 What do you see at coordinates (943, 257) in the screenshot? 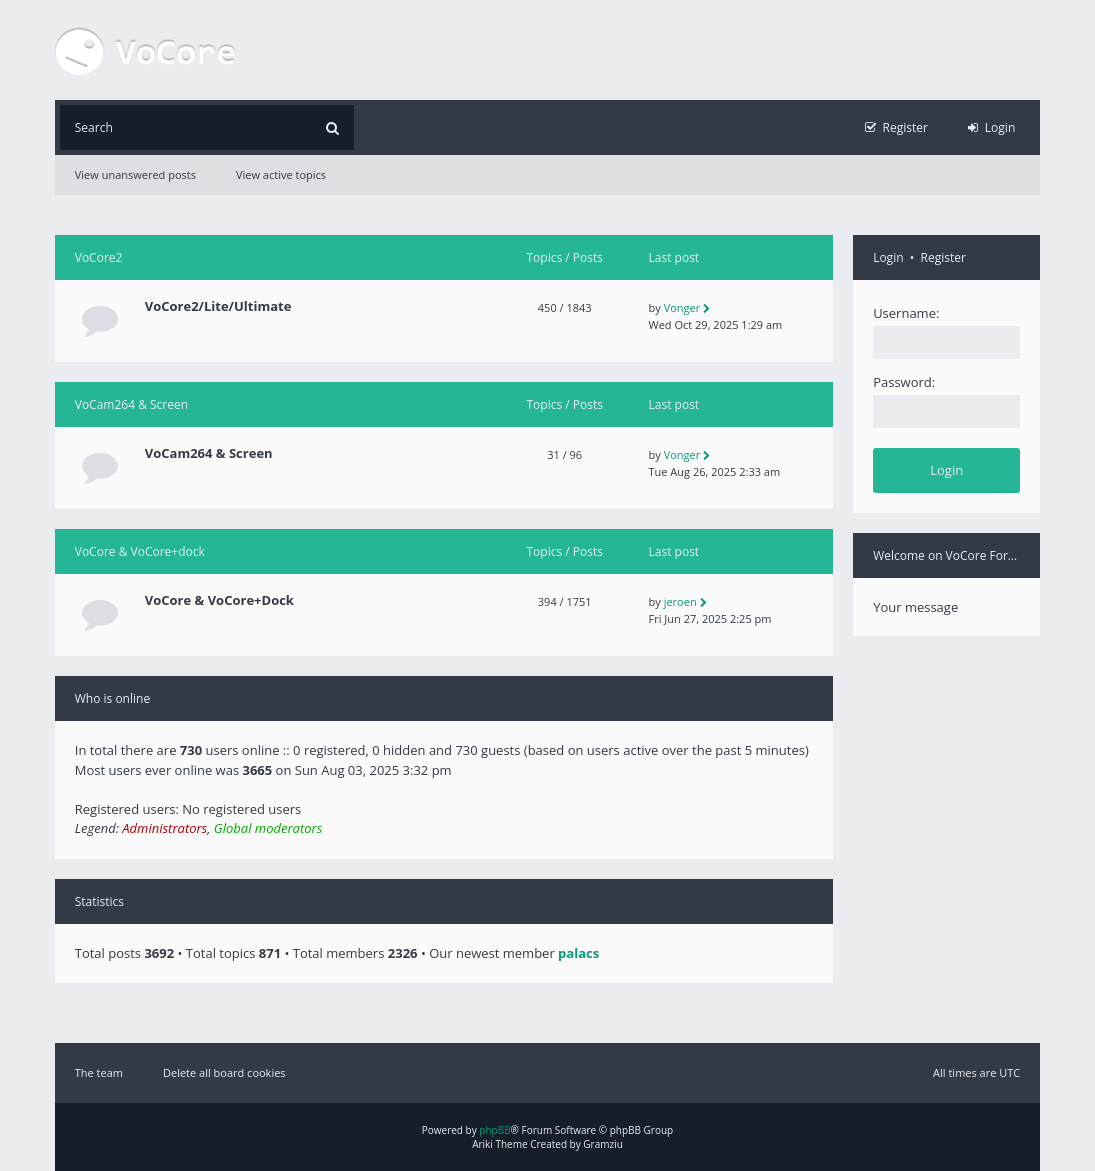
I see `Register` at bounding box center [943, 257].